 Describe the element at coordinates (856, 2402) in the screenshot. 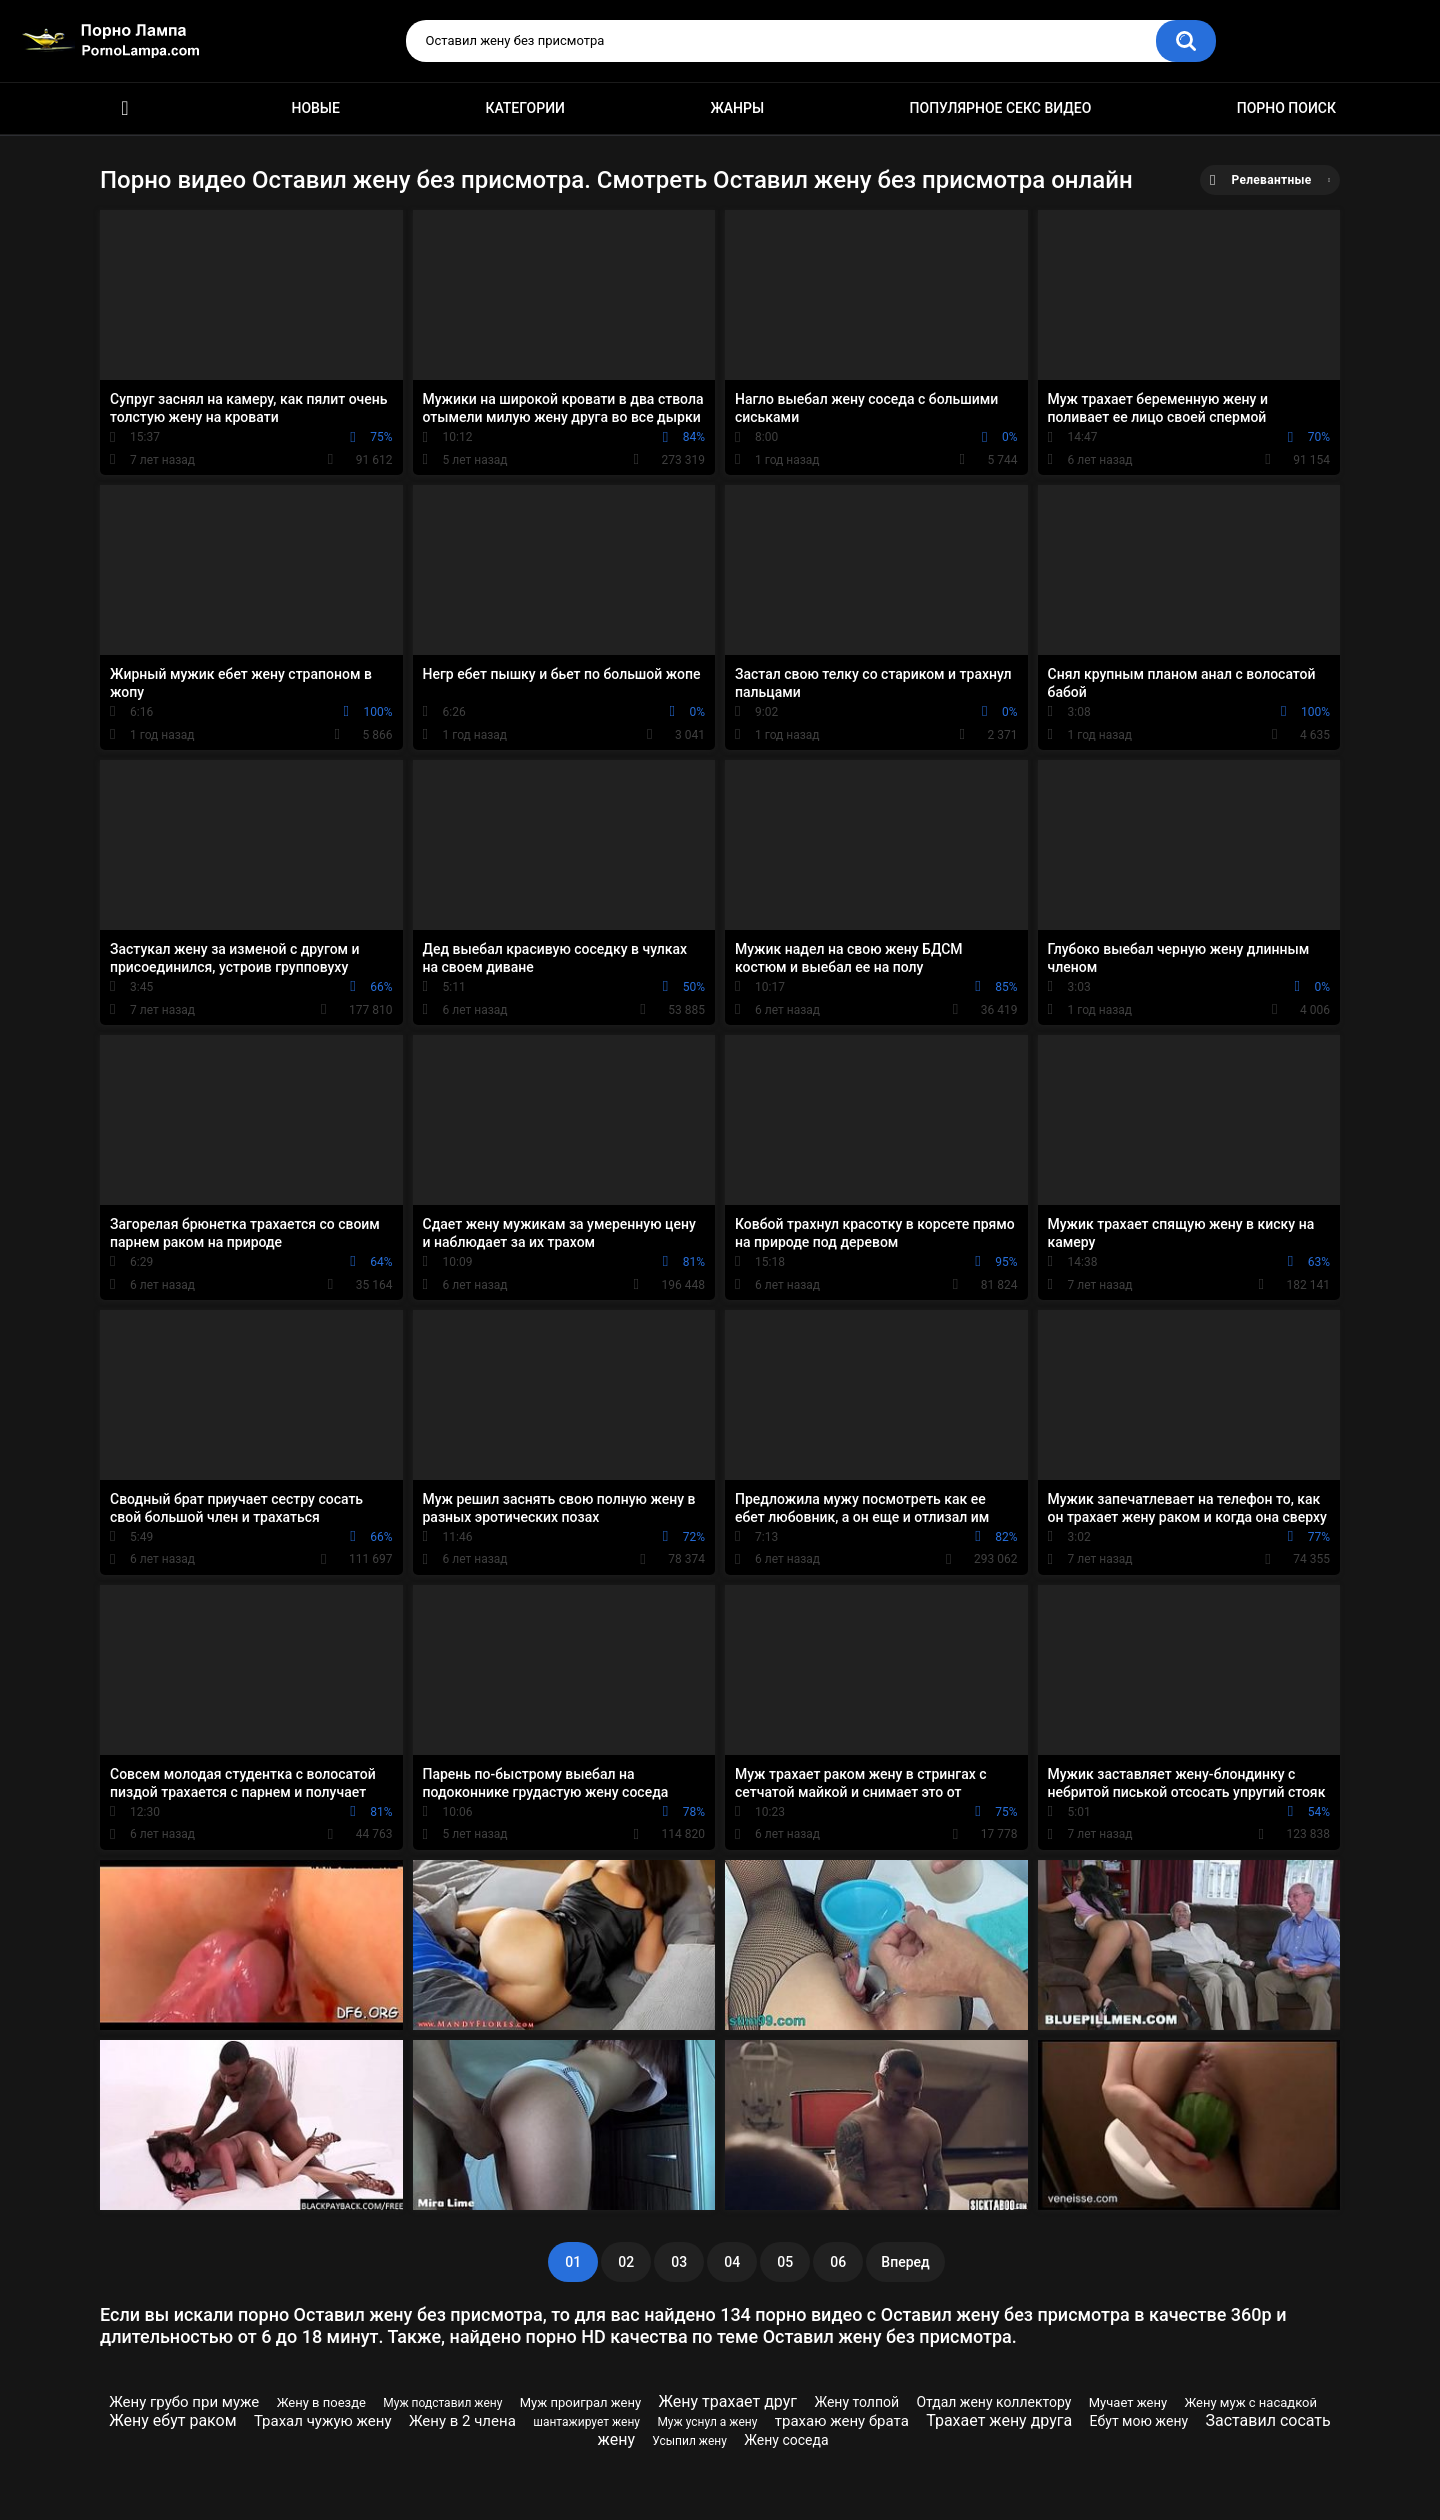

I see `Жену толпой` at that location.